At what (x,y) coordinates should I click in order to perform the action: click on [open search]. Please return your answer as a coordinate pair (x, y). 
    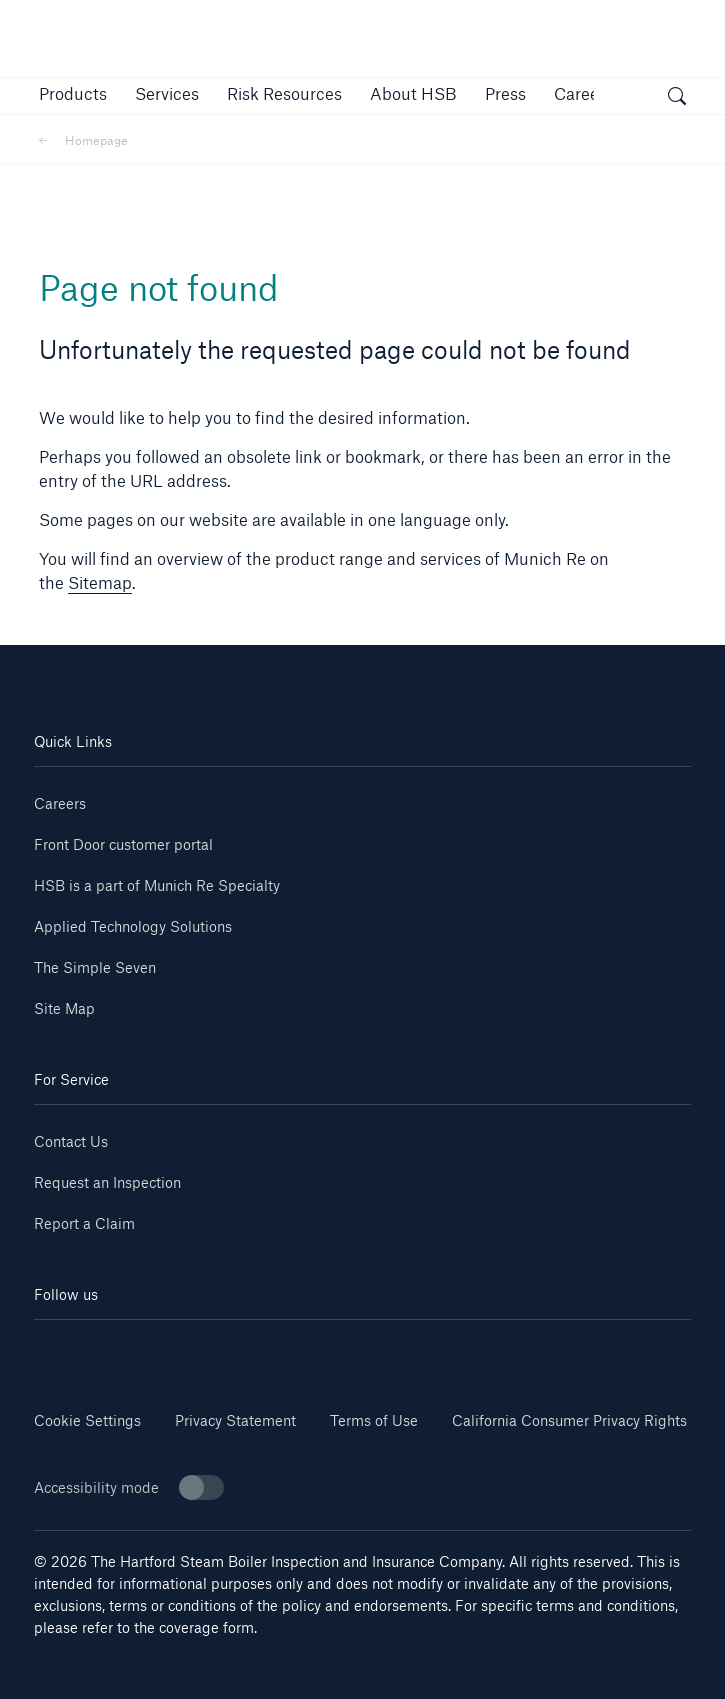
    Looking at the image, I should click on (677, 99).